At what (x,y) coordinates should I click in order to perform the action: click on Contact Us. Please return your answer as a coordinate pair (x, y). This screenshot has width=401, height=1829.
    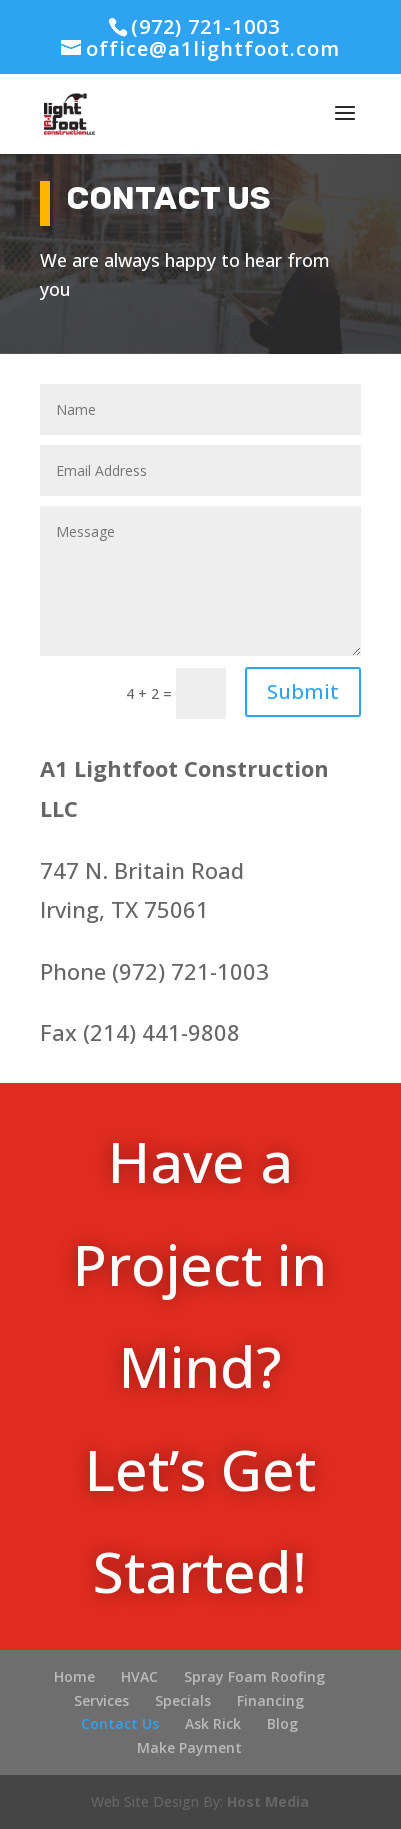
    Looking at the image, I should click on (120, 1723).